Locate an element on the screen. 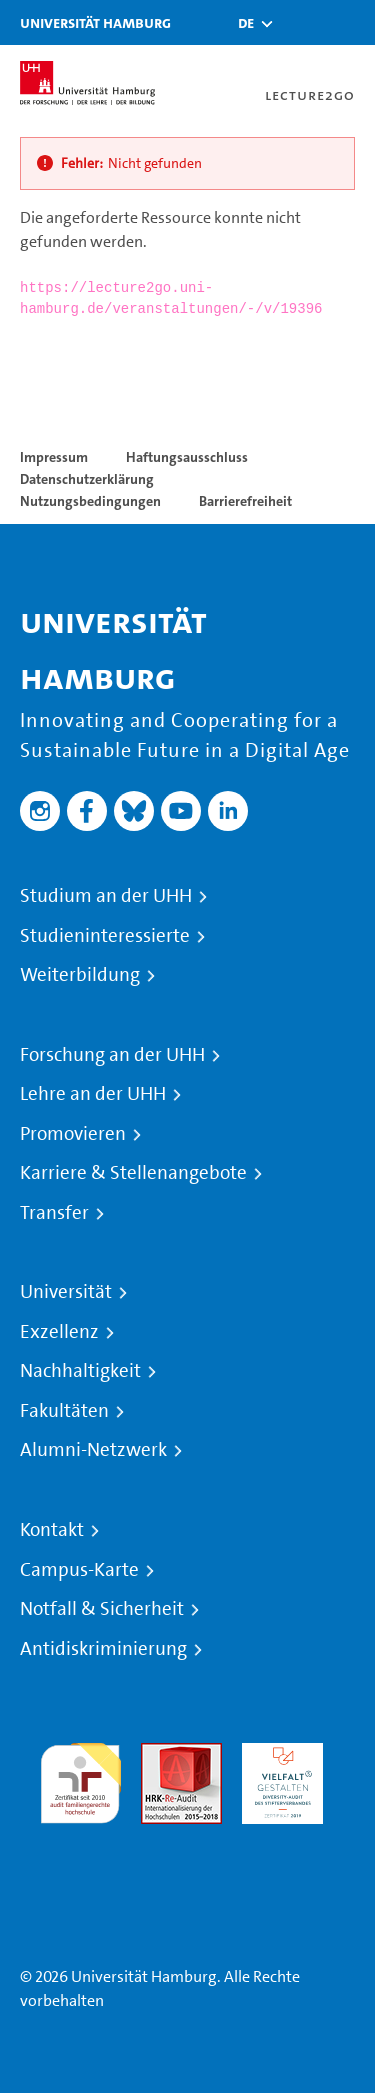 This screenshot has height=2093, width=375. Weiterbildung is located at coordinates (80, 975).